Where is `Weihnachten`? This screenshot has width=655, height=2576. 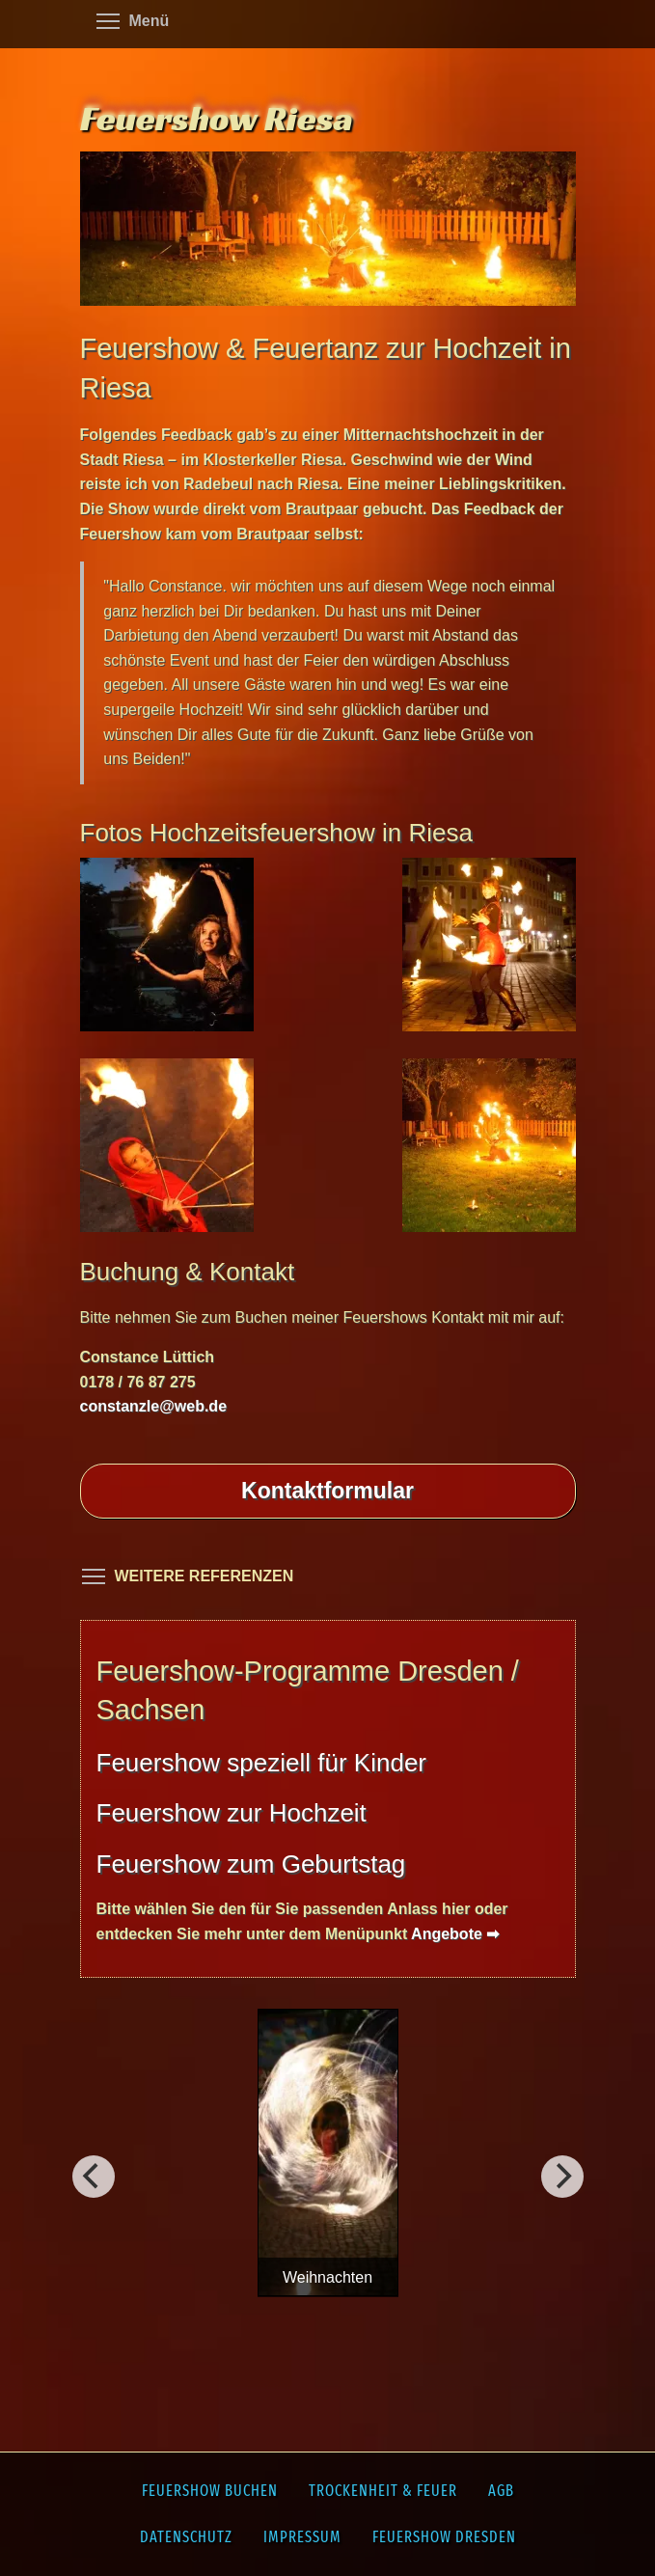 Weihnachten is located at coordinates (327, 2277).